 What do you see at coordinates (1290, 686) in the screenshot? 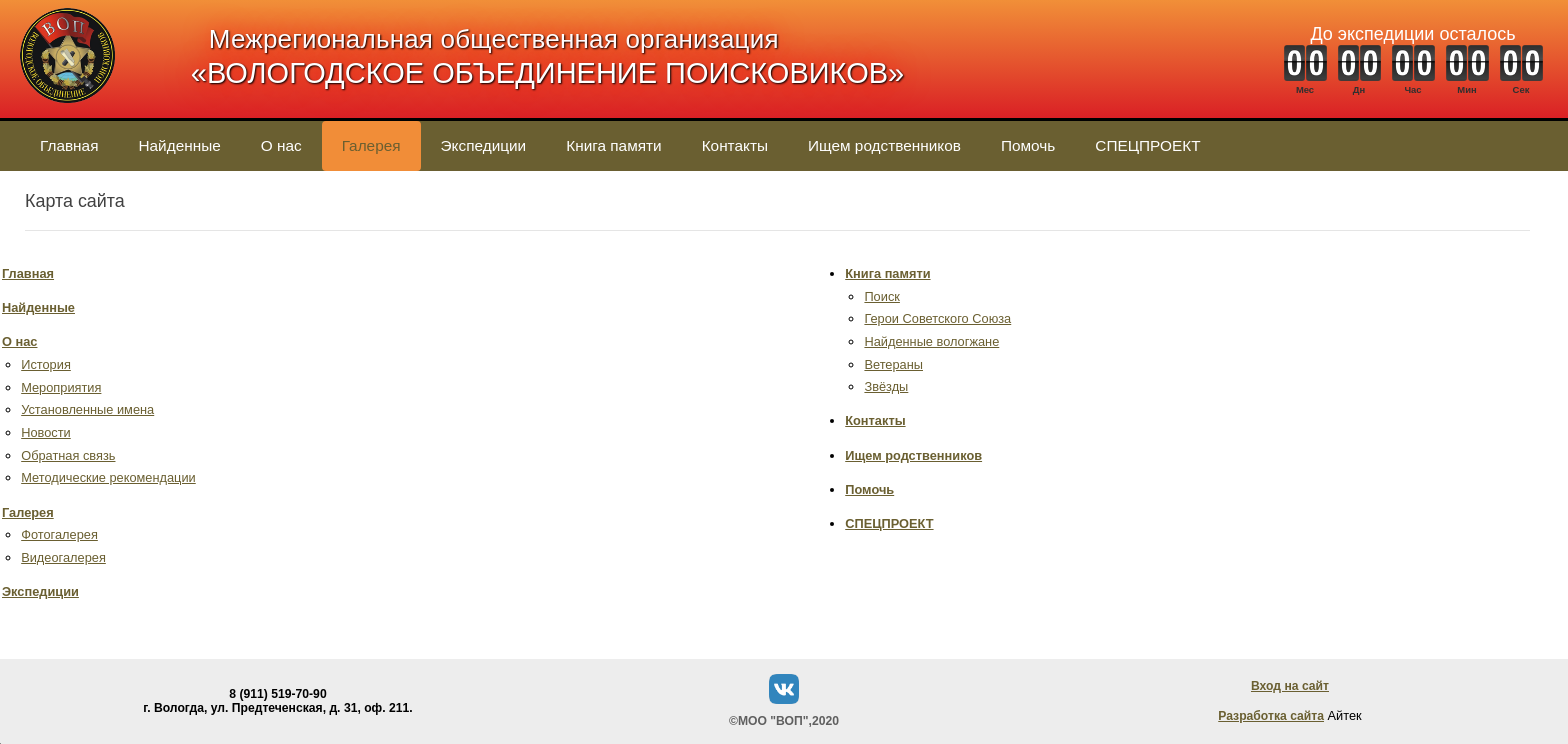
I see `Вход на сайт` at bounding box center [1290, 686].